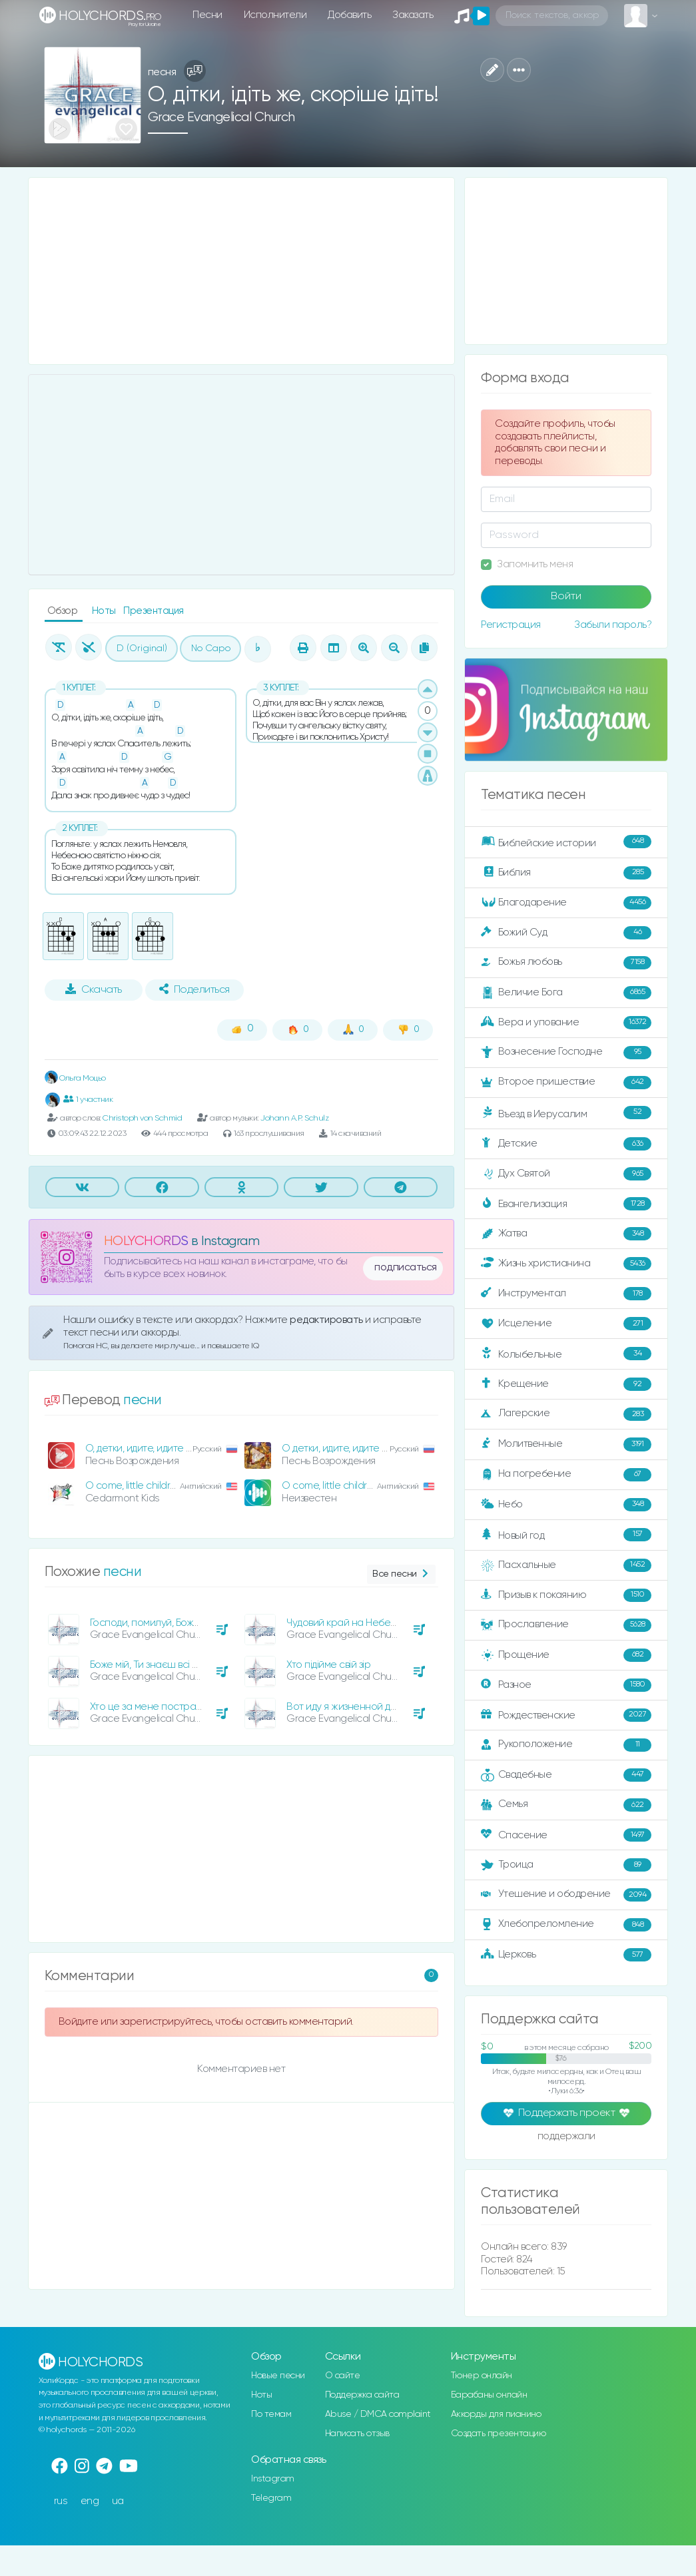 This screenshot has height=2576, width=696. Describe the element at coordinates (61, 2501) in the screenshot. I see `rus` at that location.